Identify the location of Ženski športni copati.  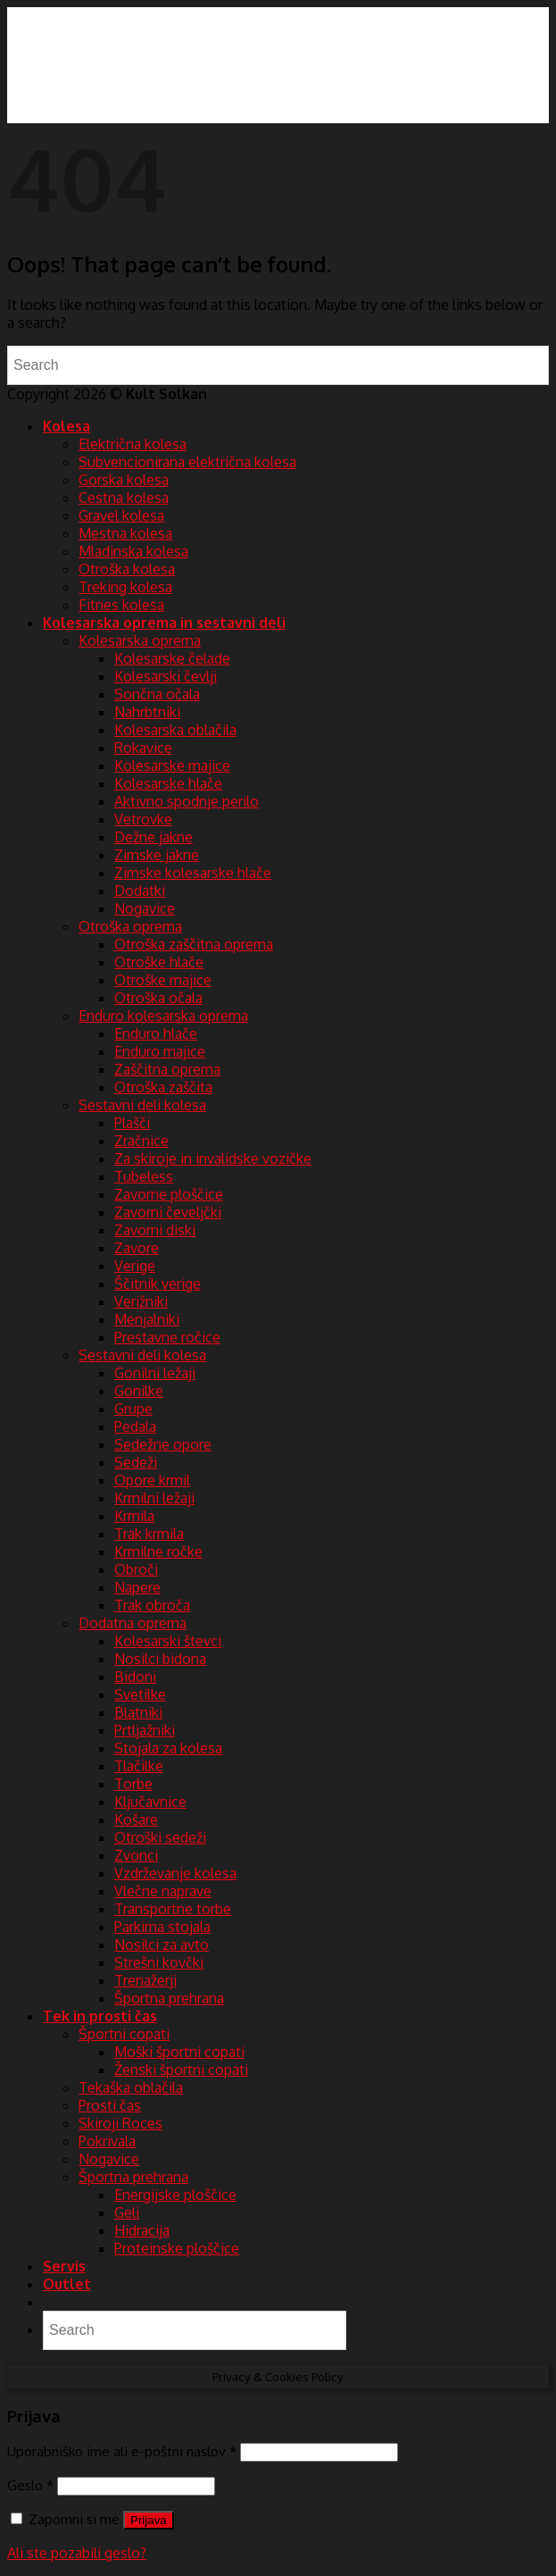
(181, 2069).